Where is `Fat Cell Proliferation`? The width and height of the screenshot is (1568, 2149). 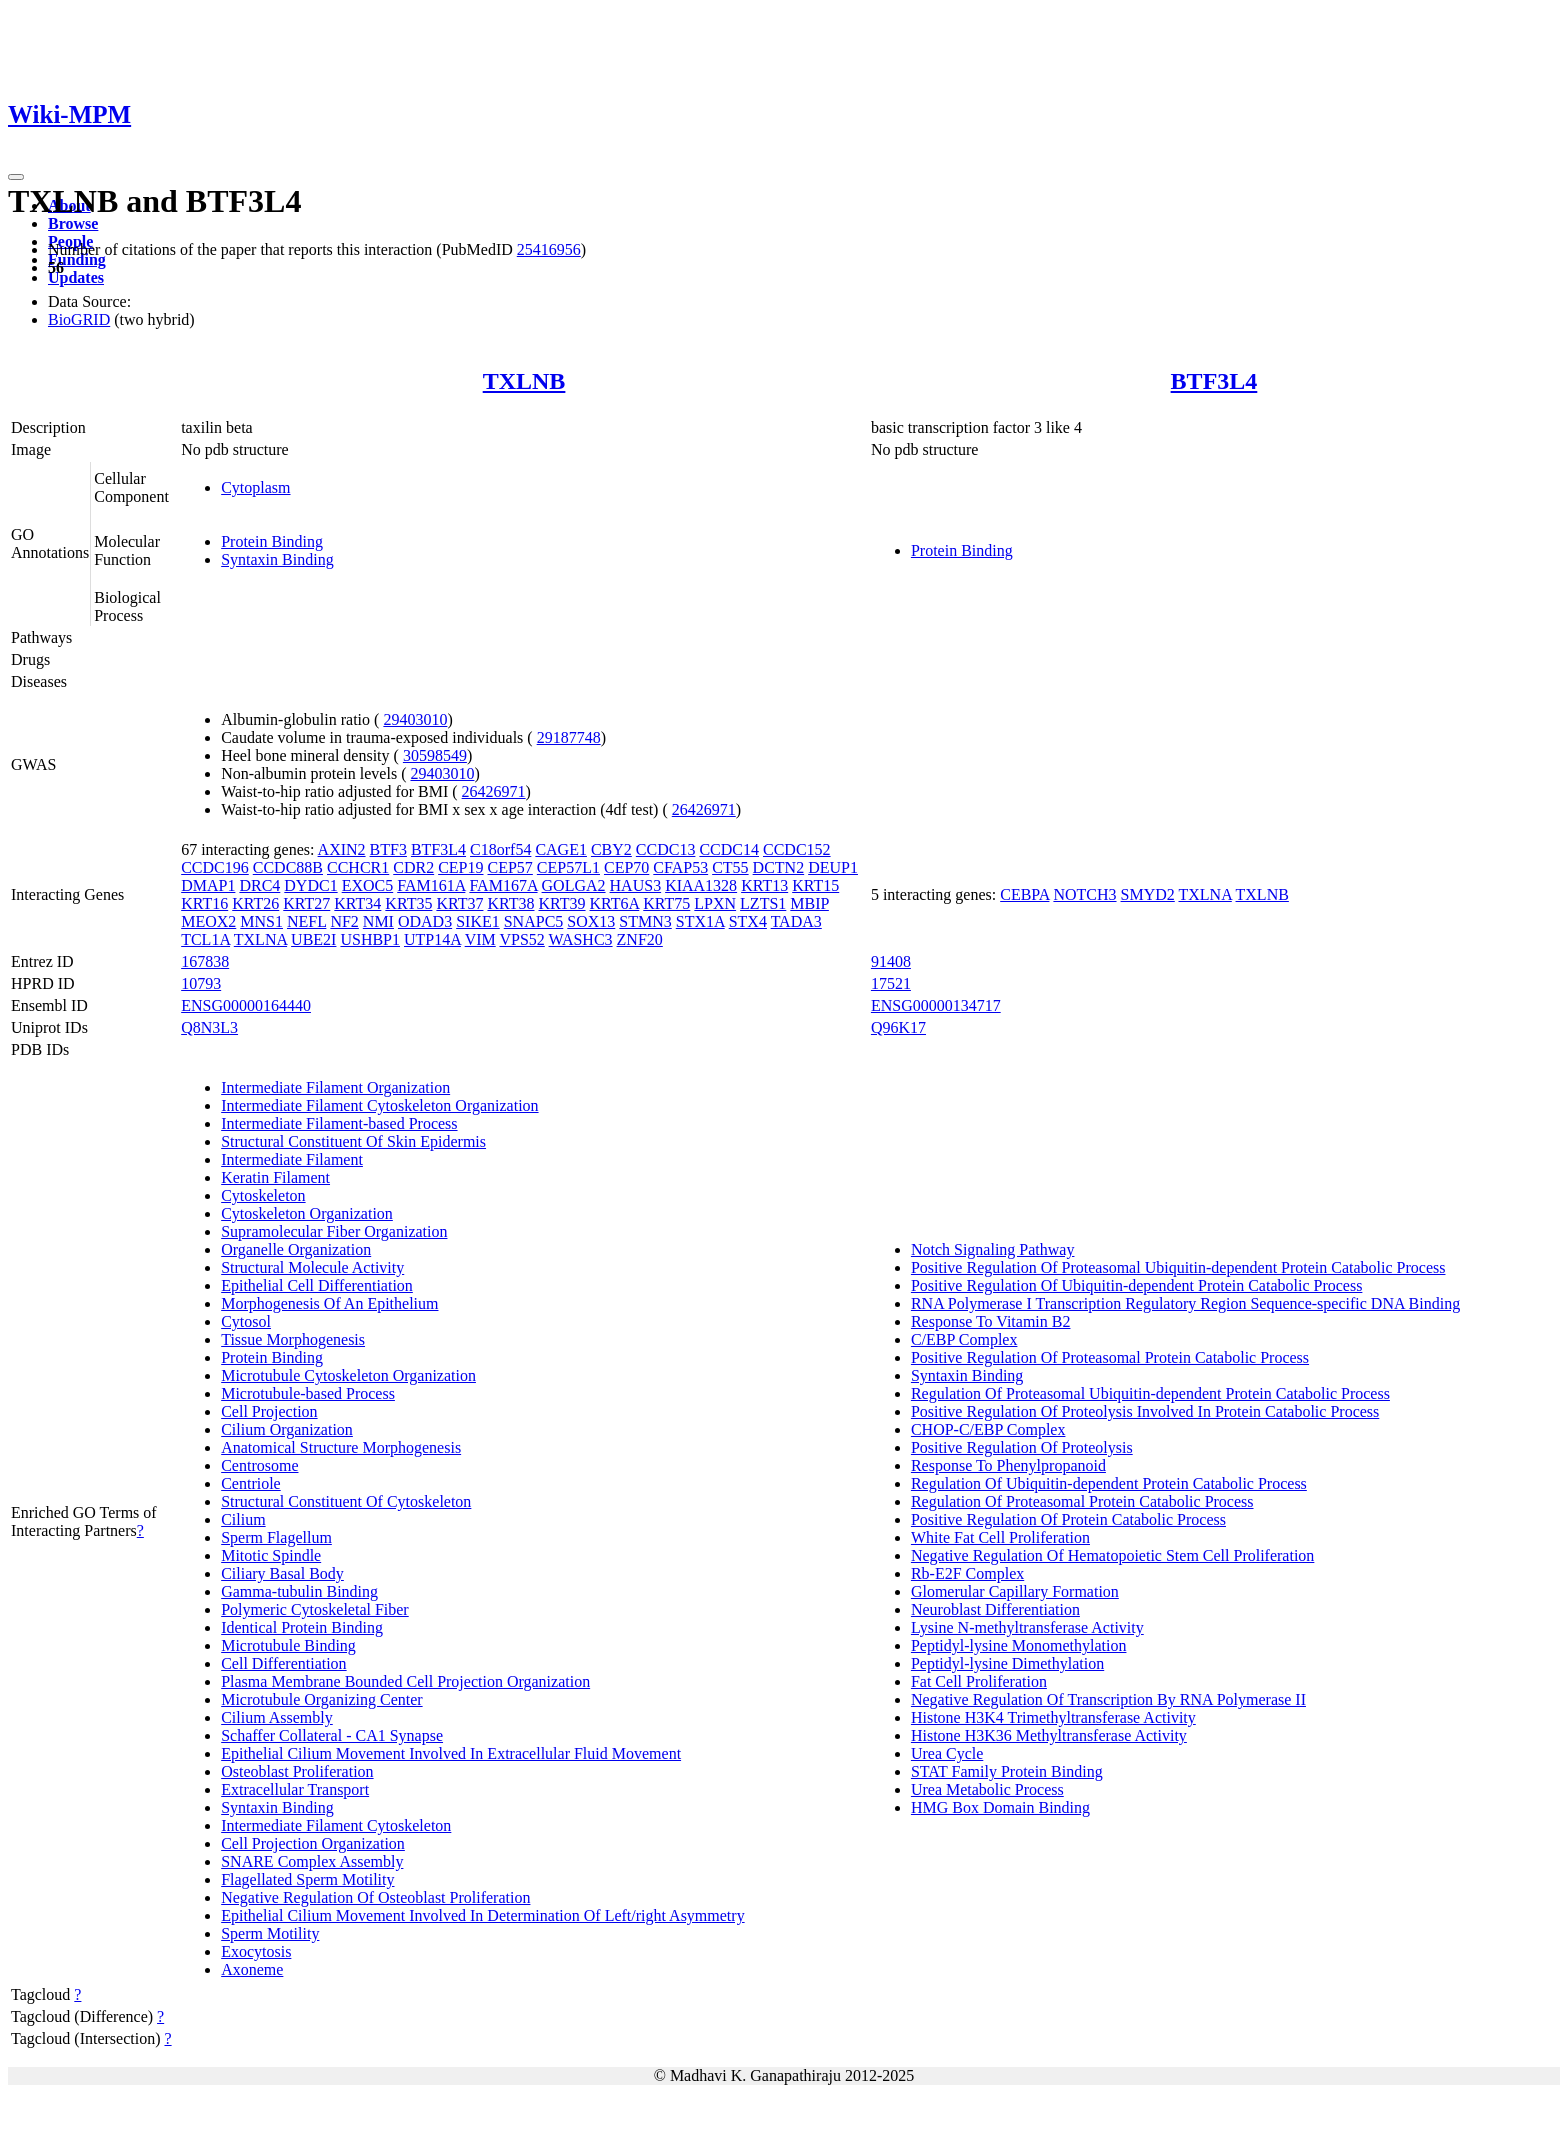 Fat Cell Proliferation is located at coordinates (979, 1681).